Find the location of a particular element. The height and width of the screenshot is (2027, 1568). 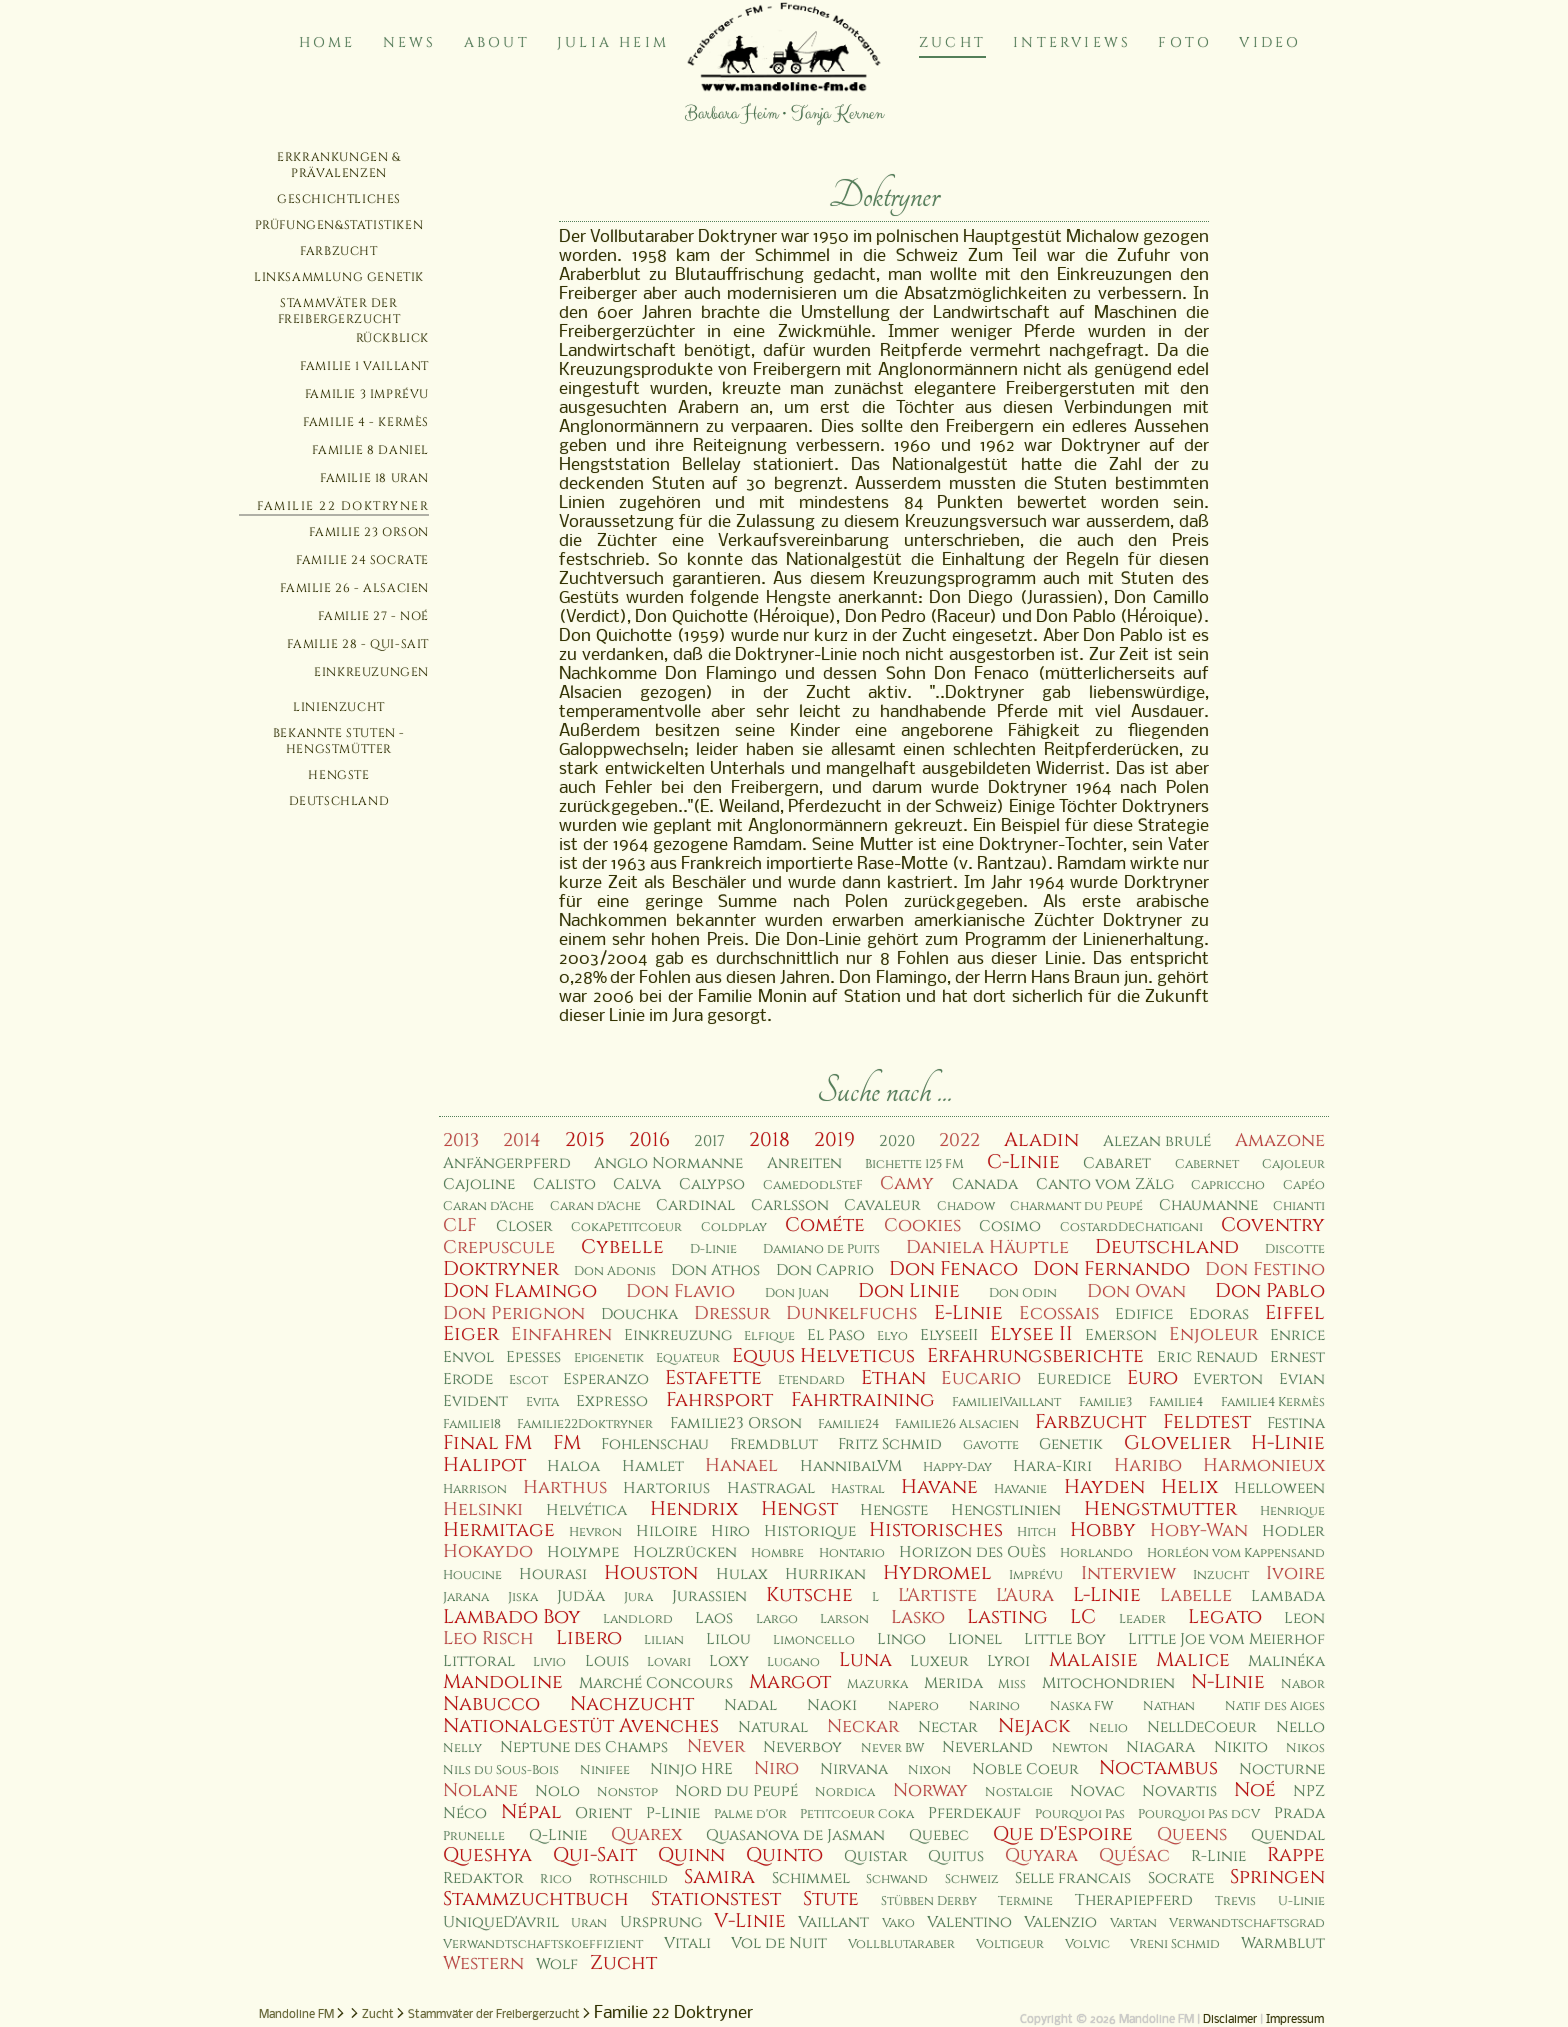

Vaillant is located at coordinates (833, 1922).